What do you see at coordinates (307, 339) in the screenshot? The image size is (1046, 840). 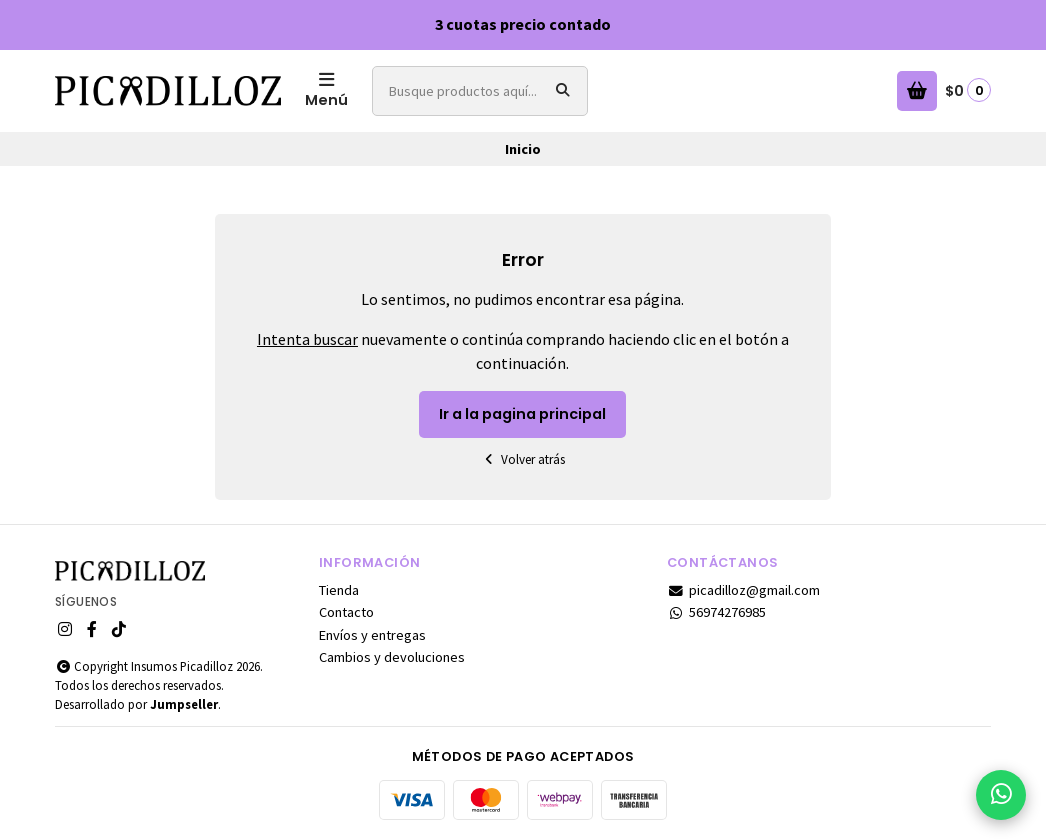 I see `Intenta buscar [button]` at bounding box center [307, 339].